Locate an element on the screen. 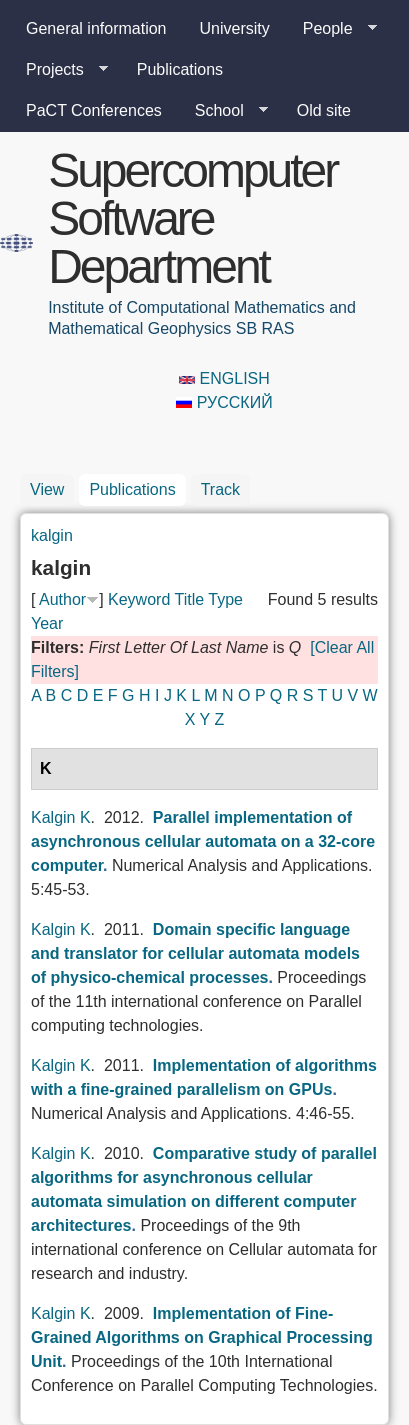 Image resolution: width=409 pixels, height=1425 pixels. Title is located at coordinates (189, 599).